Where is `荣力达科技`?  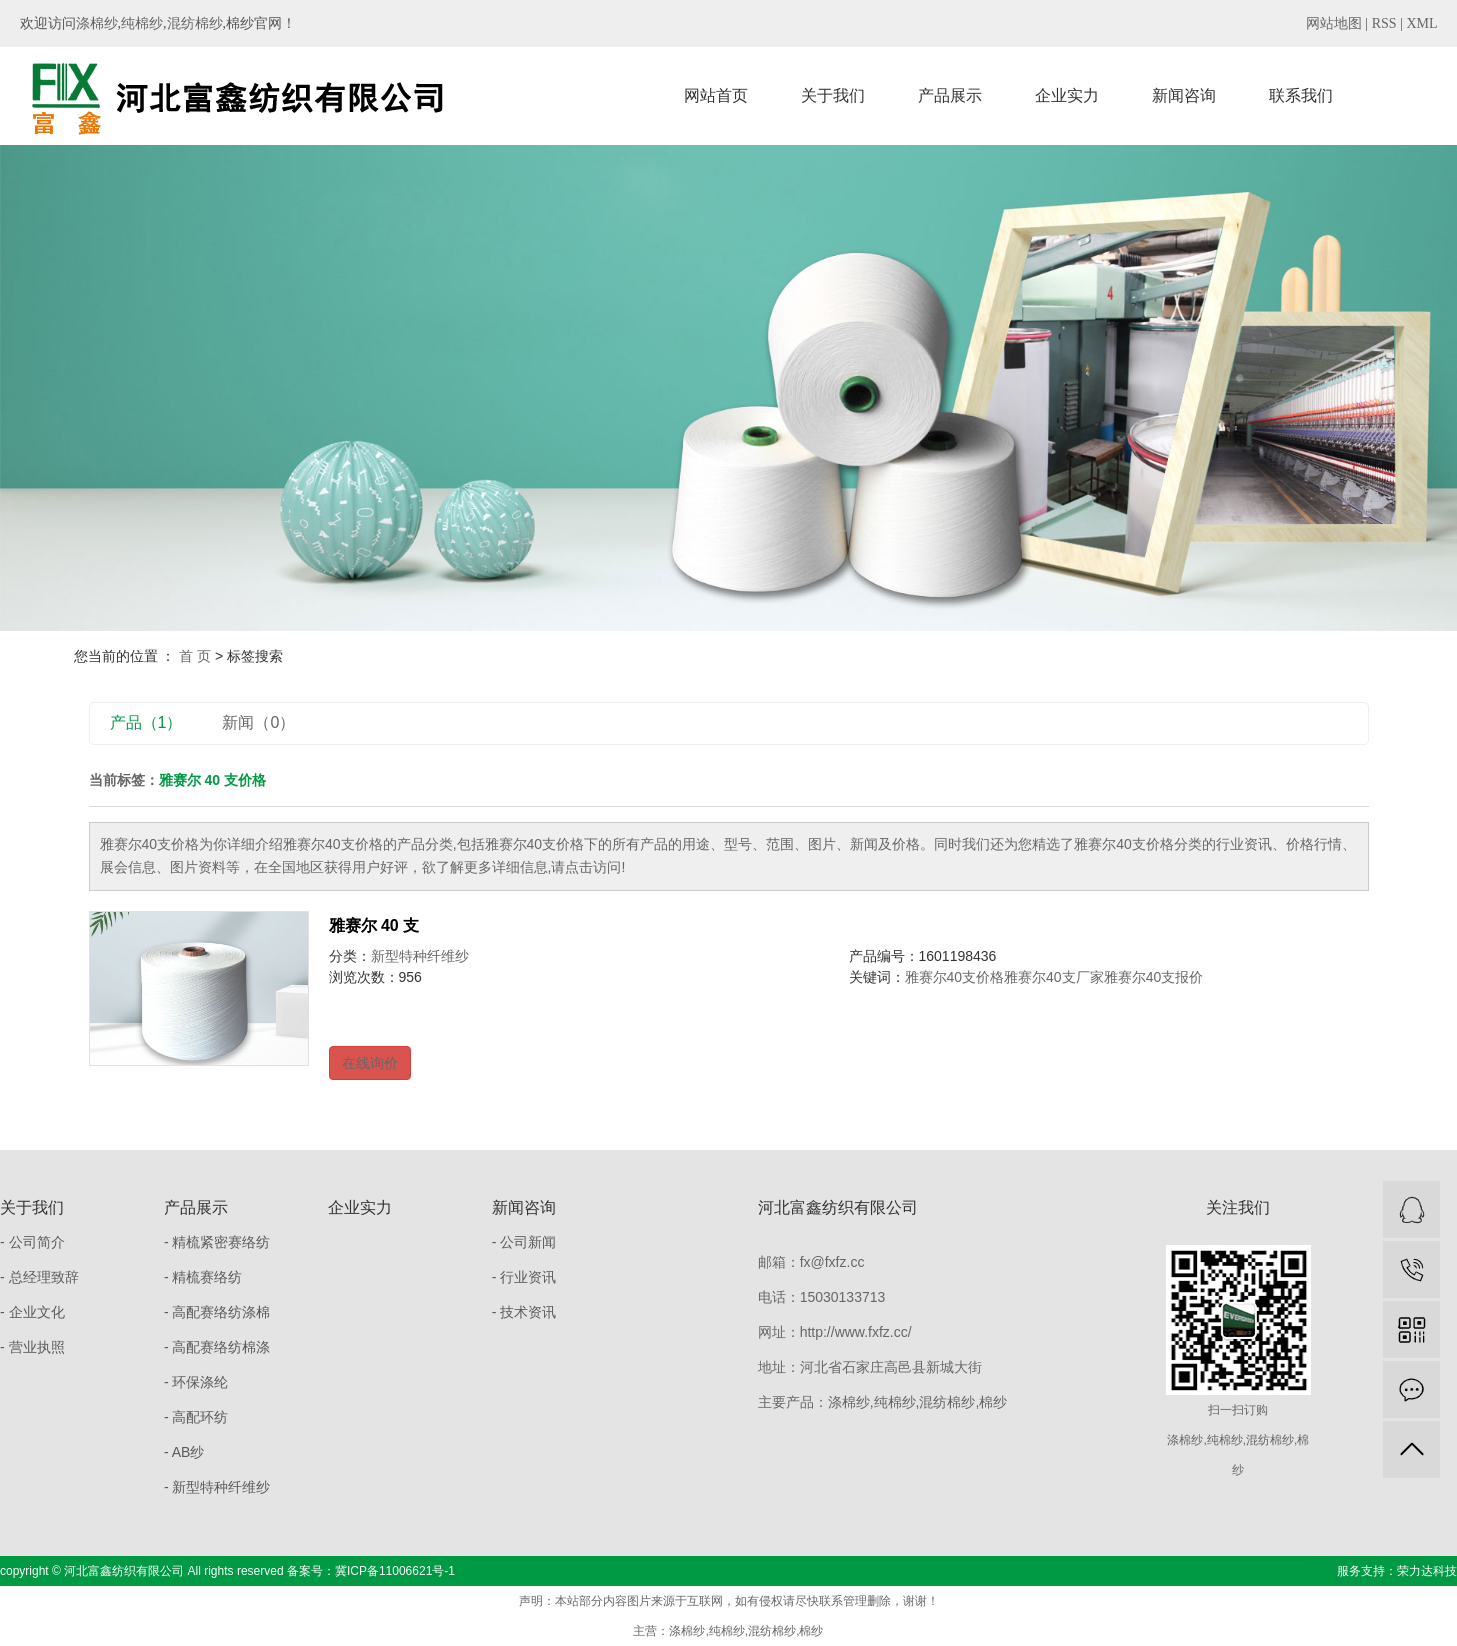 荣力达科技 is located at coordinates (1427, 1571).